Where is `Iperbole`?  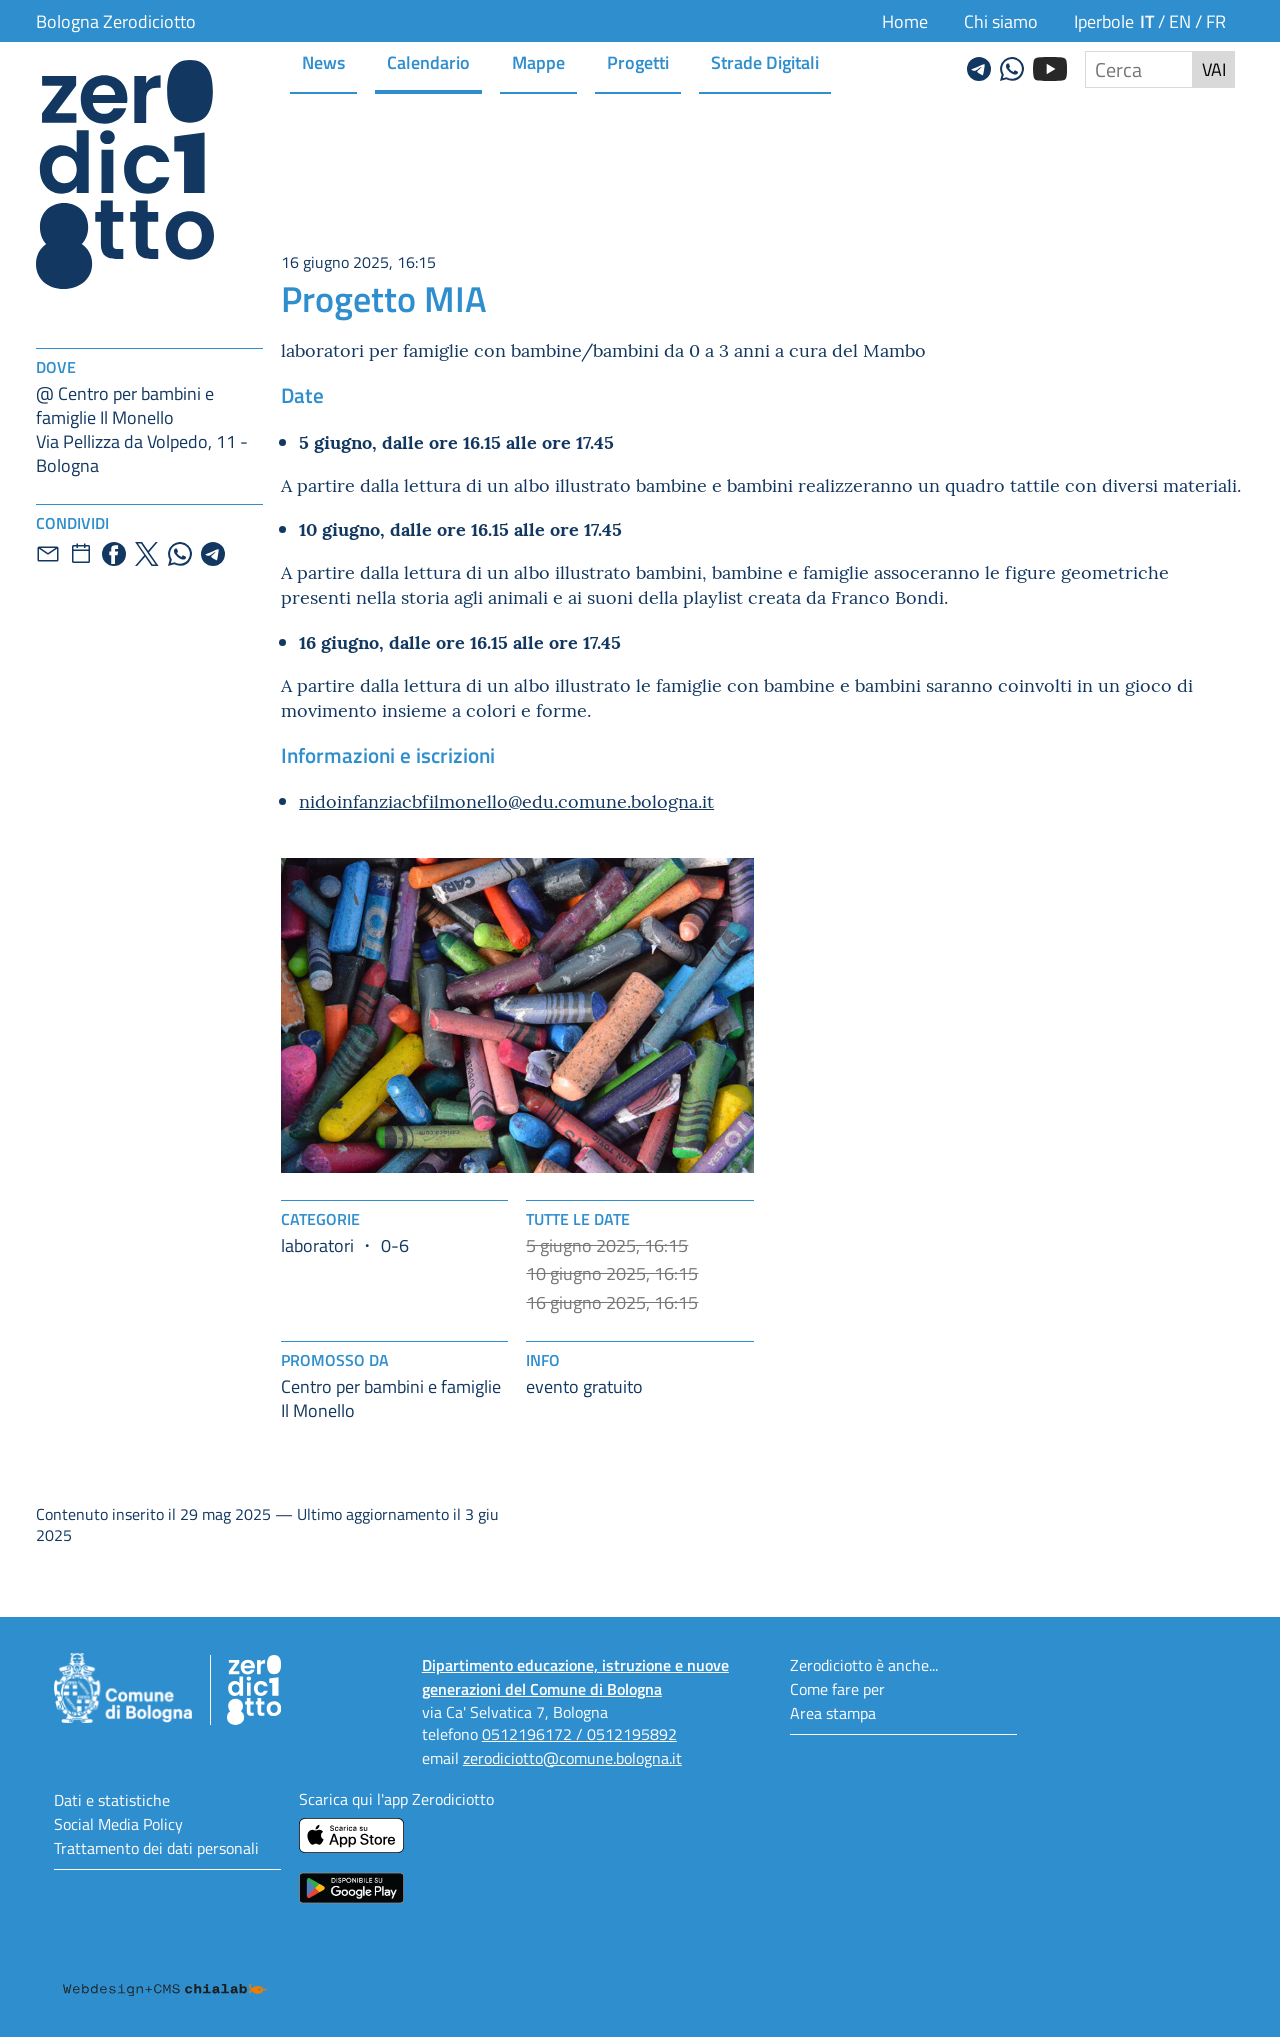 Iperbole is located at coordinates (1104, 21).